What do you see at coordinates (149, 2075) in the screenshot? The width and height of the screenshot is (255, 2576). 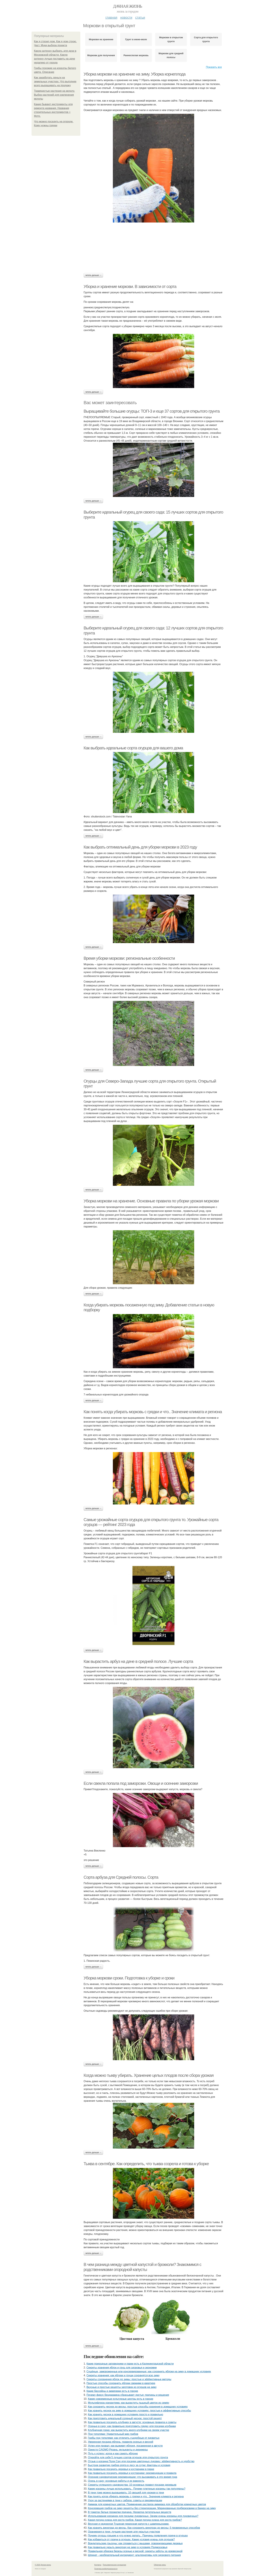 I see `Когда можно тыкву убирать. Хранение целых плодов после сбора урожая` at bounding box center [149, 2075].